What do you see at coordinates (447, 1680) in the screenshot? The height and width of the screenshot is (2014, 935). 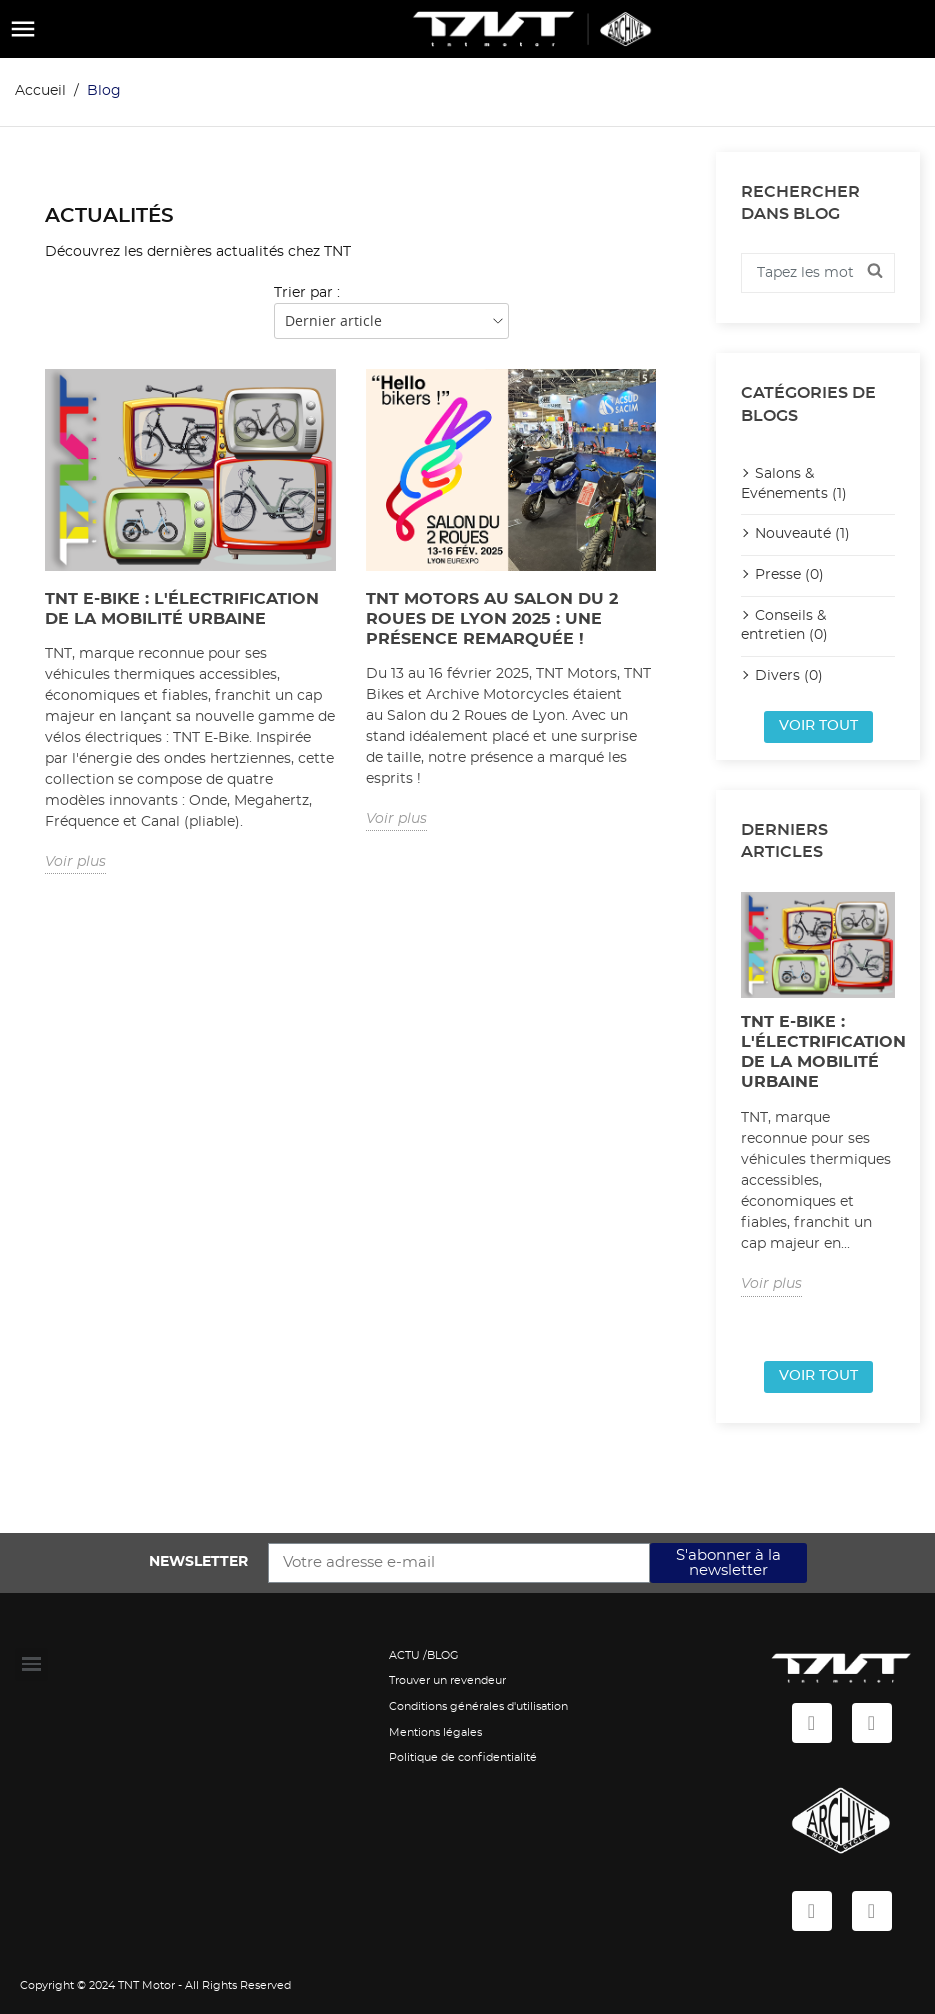 I see `Trouver un revendeur` at bounding box center [447, 1680].